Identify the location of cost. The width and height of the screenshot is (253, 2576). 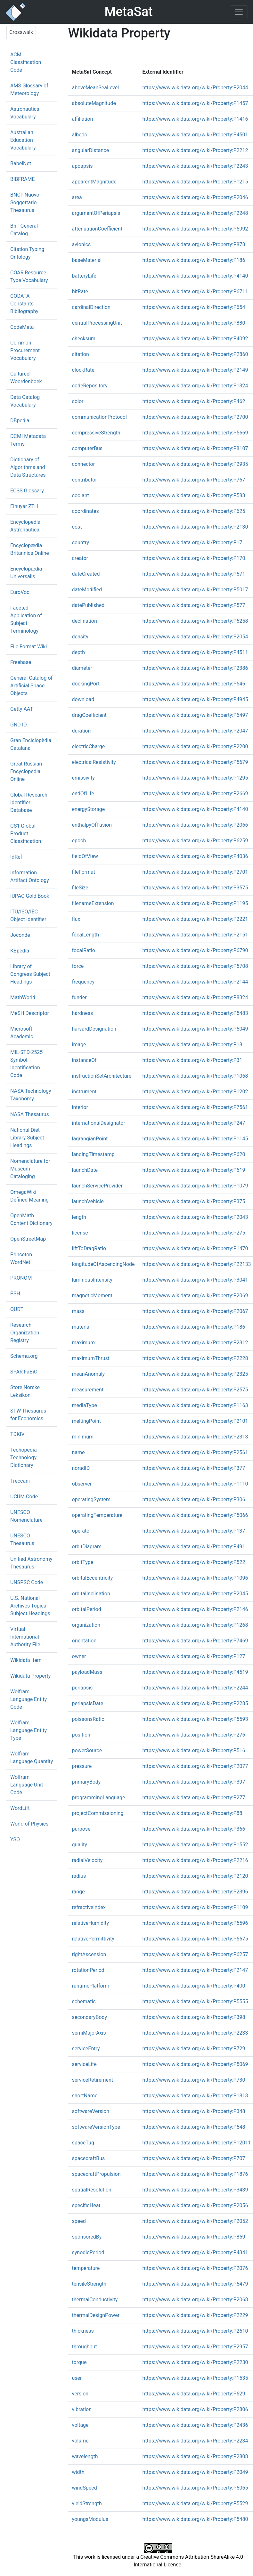
(77, 527).